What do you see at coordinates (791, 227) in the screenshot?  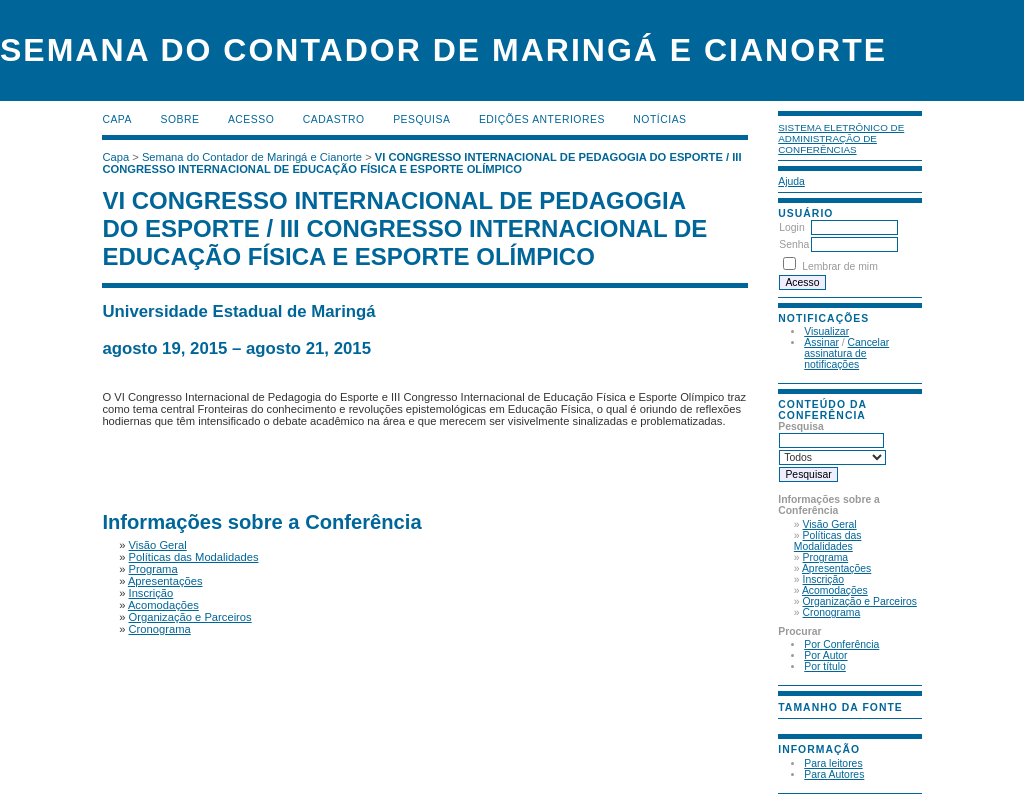 I see `Login` at bounding box center [791, 227].